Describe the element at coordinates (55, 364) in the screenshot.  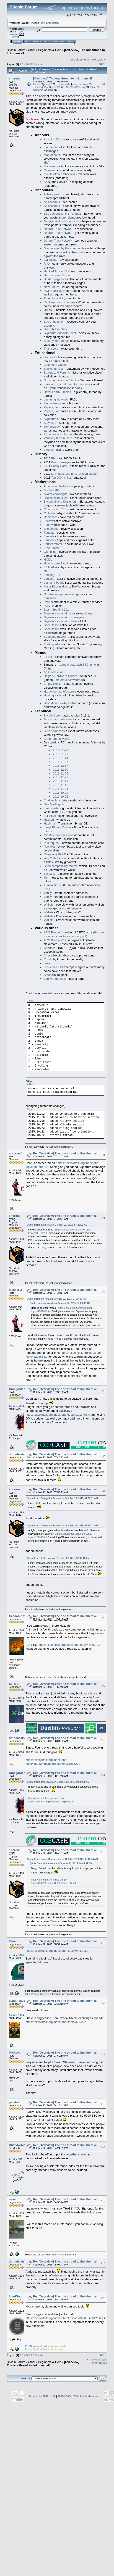
I see `Beginners Guide` at that location.